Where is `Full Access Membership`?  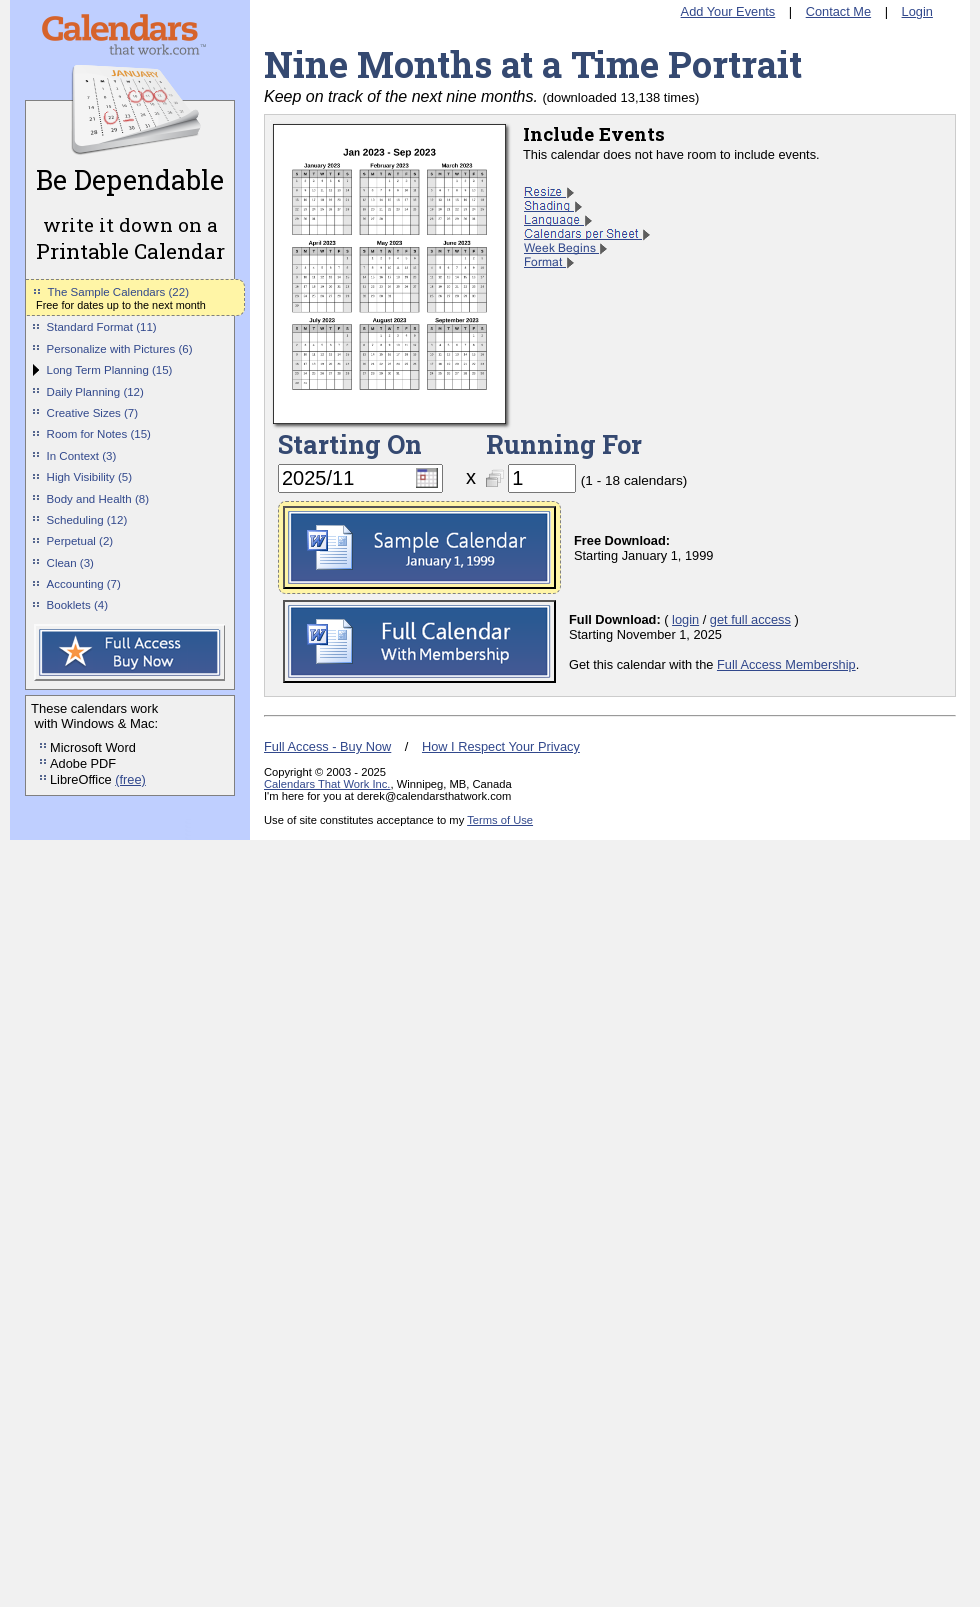 Full Access Membership is located at coordinates (786, 664).